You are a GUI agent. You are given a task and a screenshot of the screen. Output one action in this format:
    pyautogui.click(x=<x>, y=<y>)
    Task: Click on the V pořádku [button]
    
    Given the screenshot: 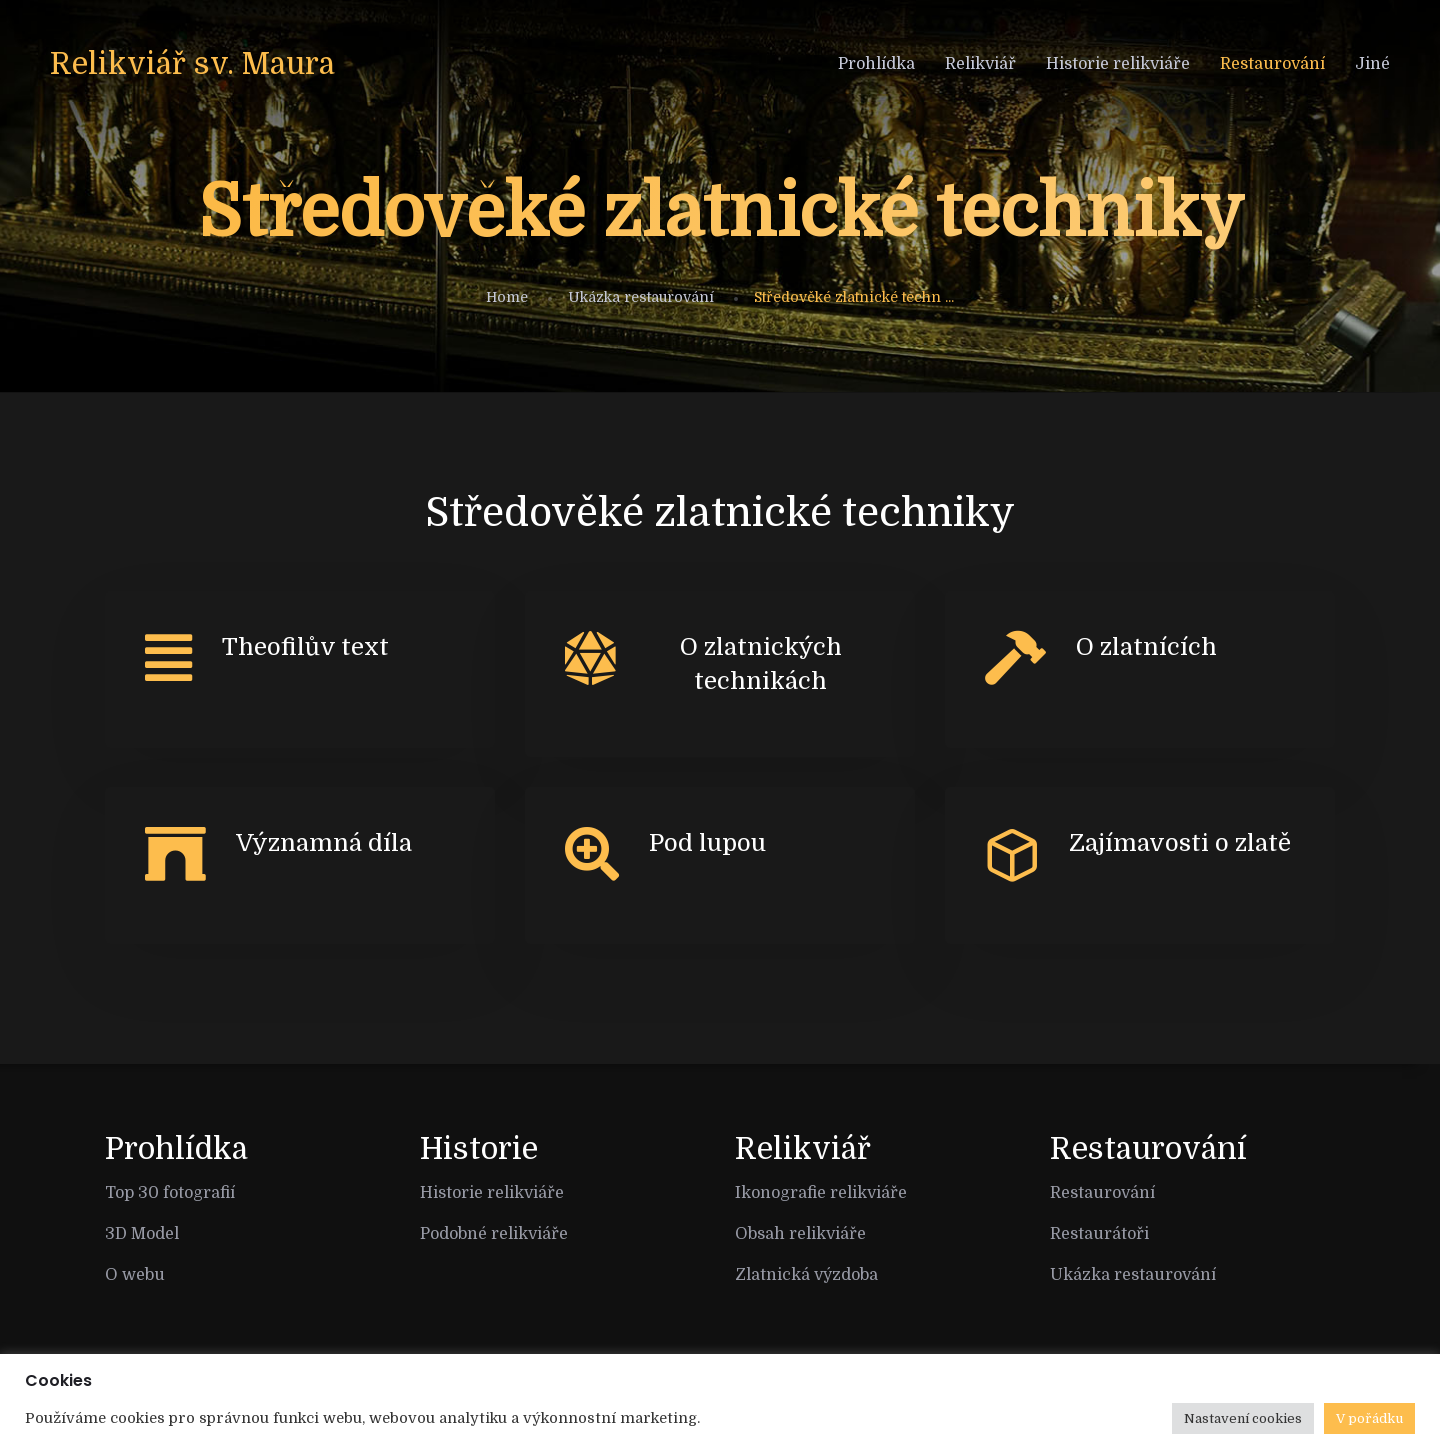 What is the action you would take?
    pyautogui.click(x=1369, y=1418)
    